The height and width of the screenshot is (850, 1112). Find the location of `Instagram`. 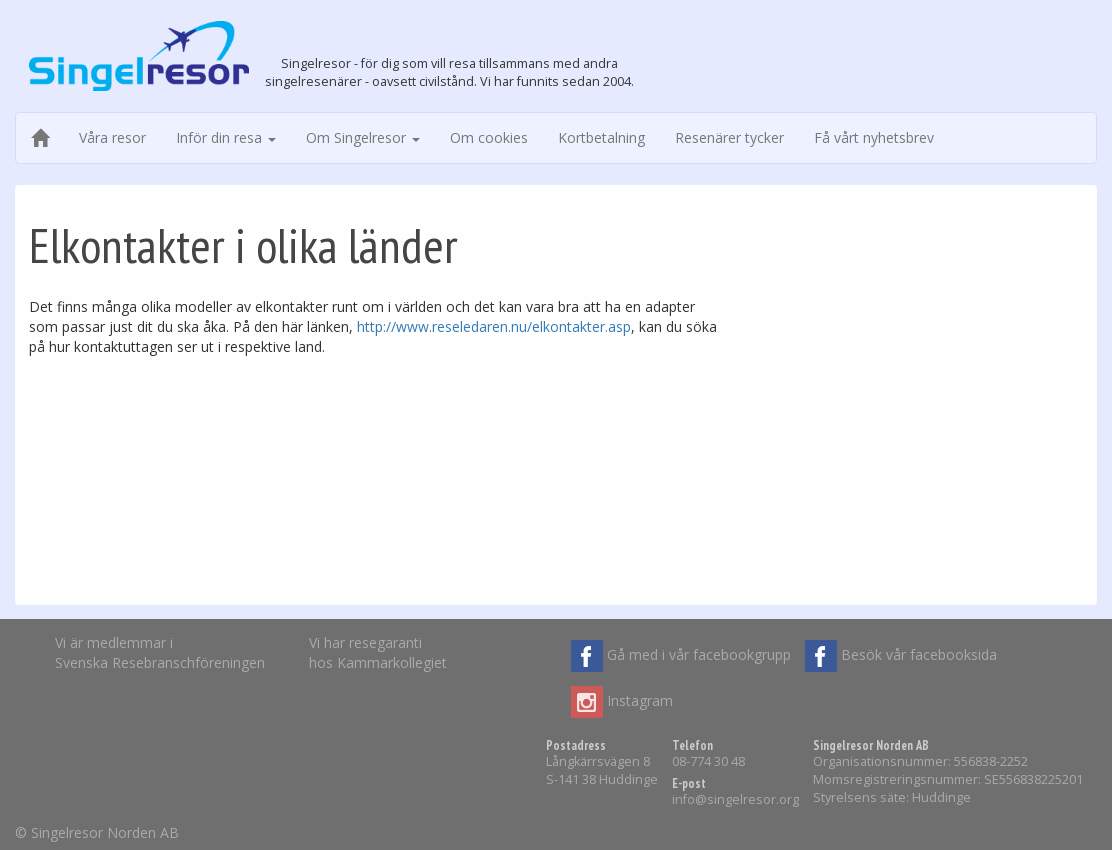

Instagram is located at coordinates (622, 702).